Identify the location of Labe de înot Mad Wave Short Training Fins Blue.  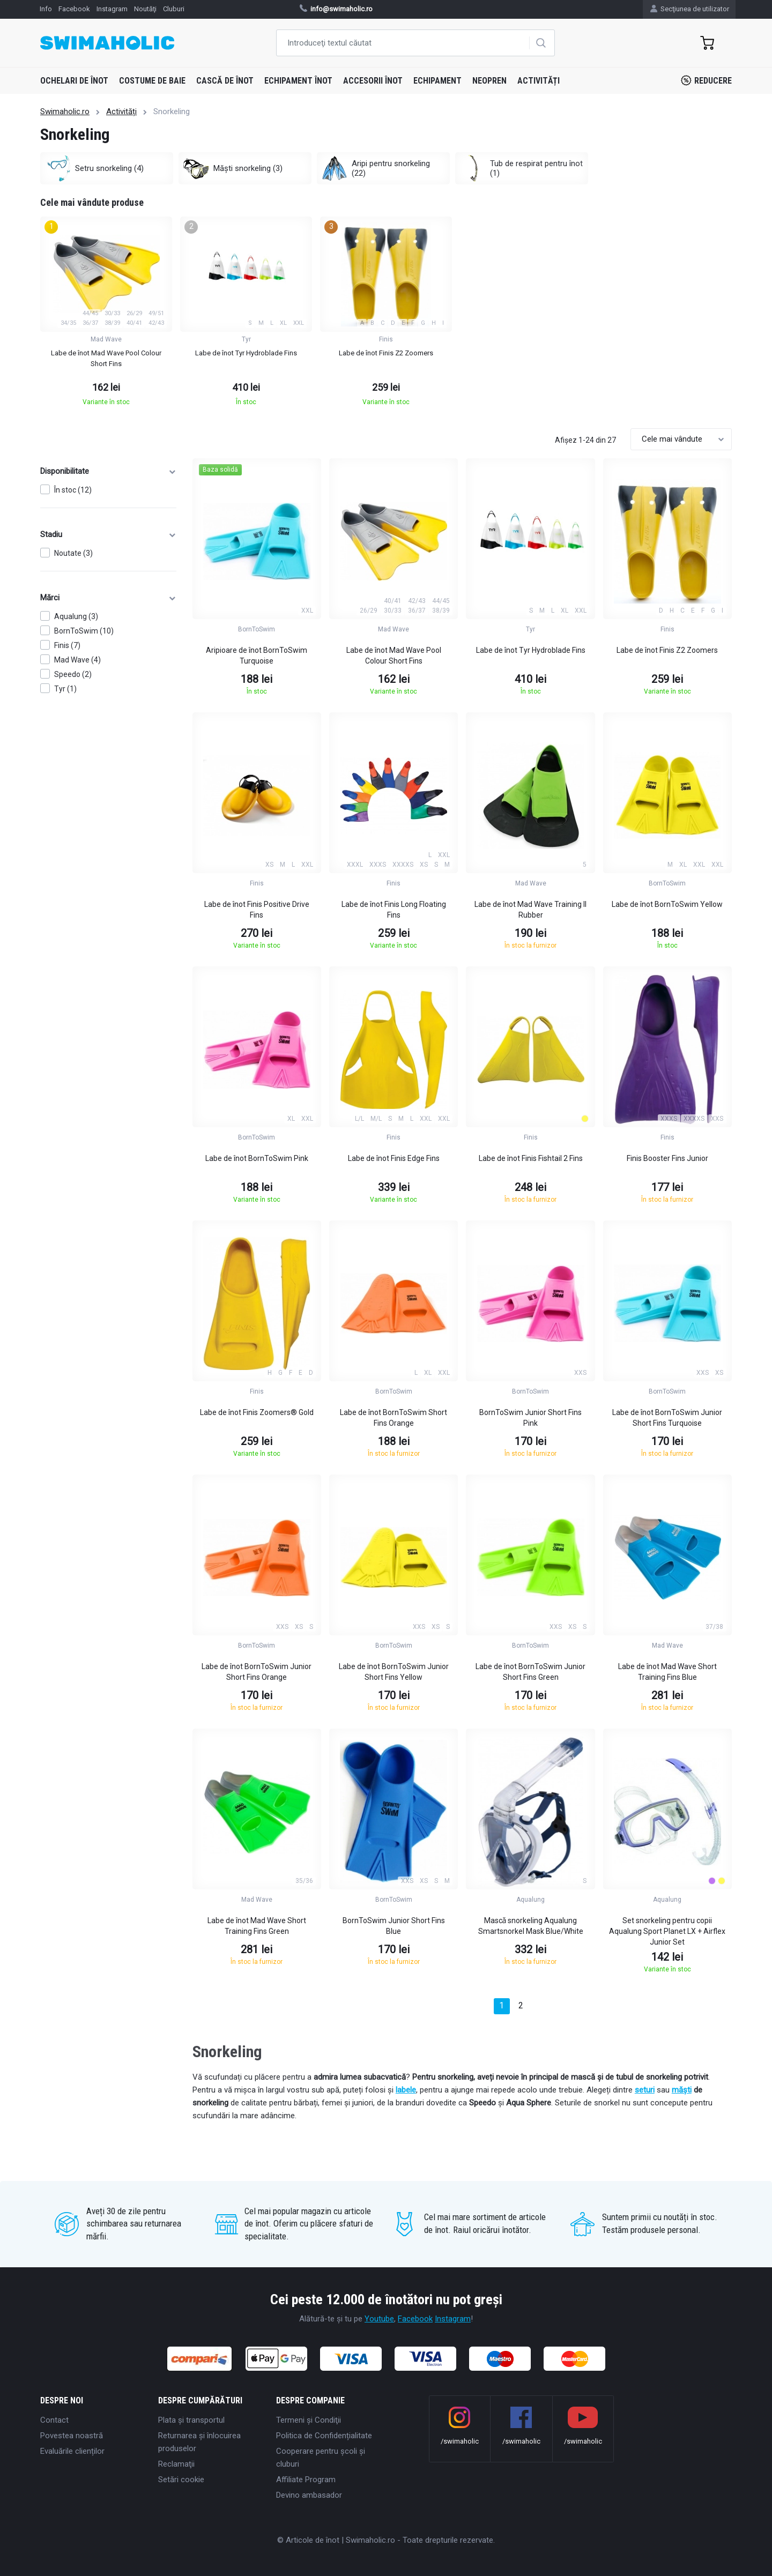
(667, 1671).